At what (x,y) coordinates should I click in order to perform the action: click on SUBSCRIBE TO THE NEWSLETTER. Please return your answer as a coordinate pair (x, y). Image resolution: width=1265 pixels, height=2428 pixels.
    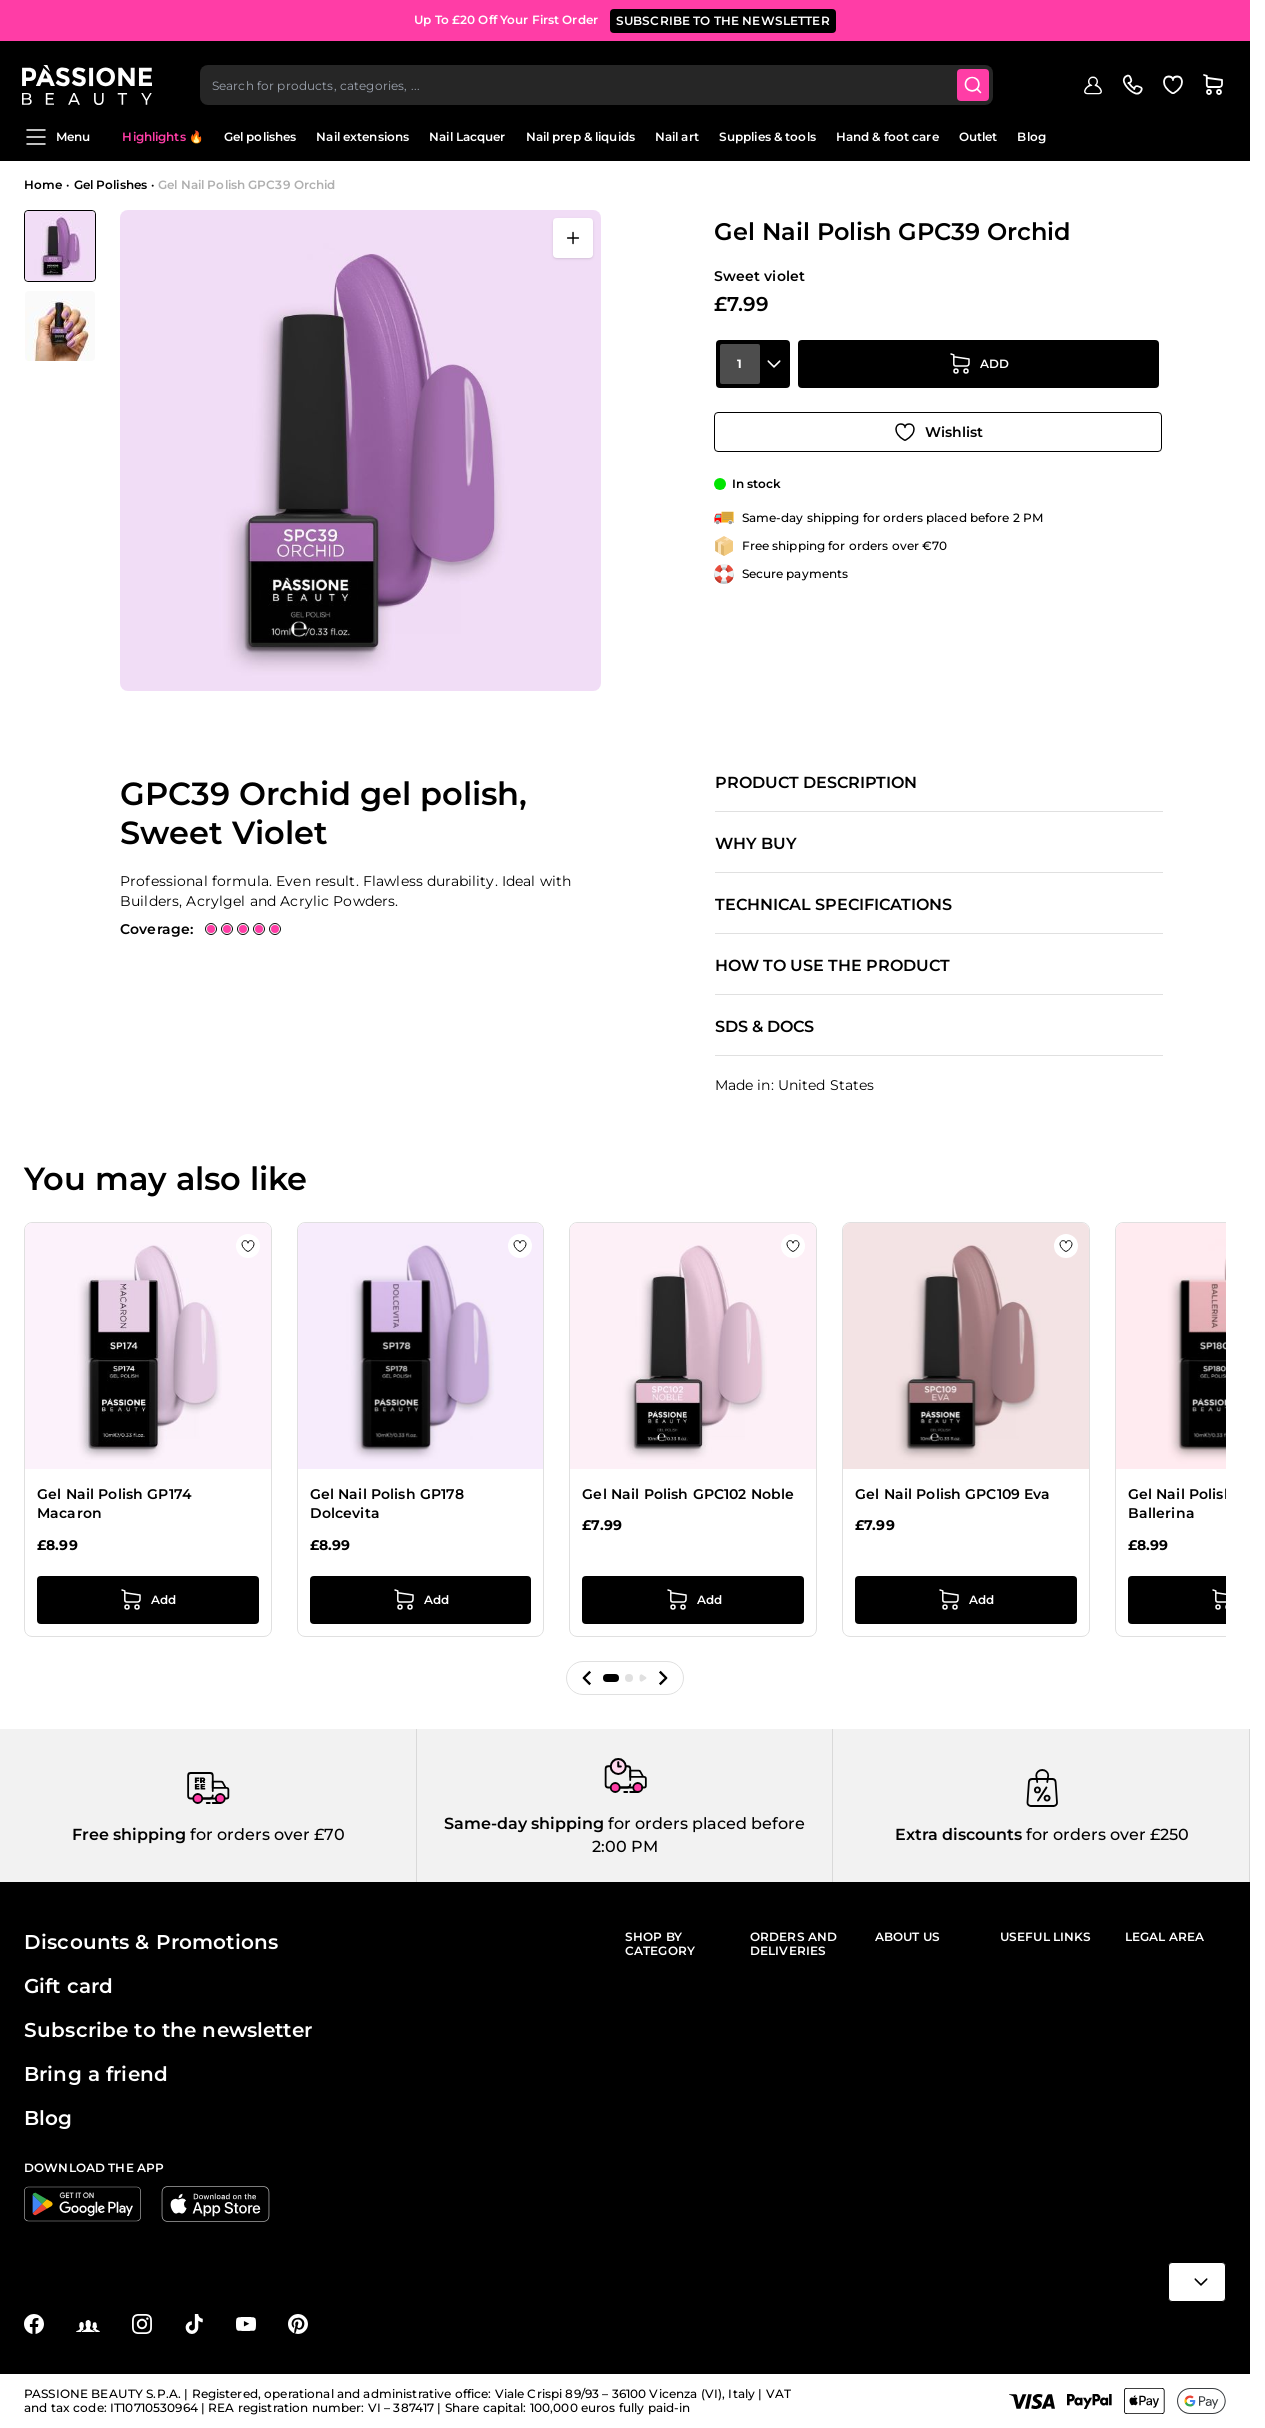
    Looking at the image, I should click on (723, 19).